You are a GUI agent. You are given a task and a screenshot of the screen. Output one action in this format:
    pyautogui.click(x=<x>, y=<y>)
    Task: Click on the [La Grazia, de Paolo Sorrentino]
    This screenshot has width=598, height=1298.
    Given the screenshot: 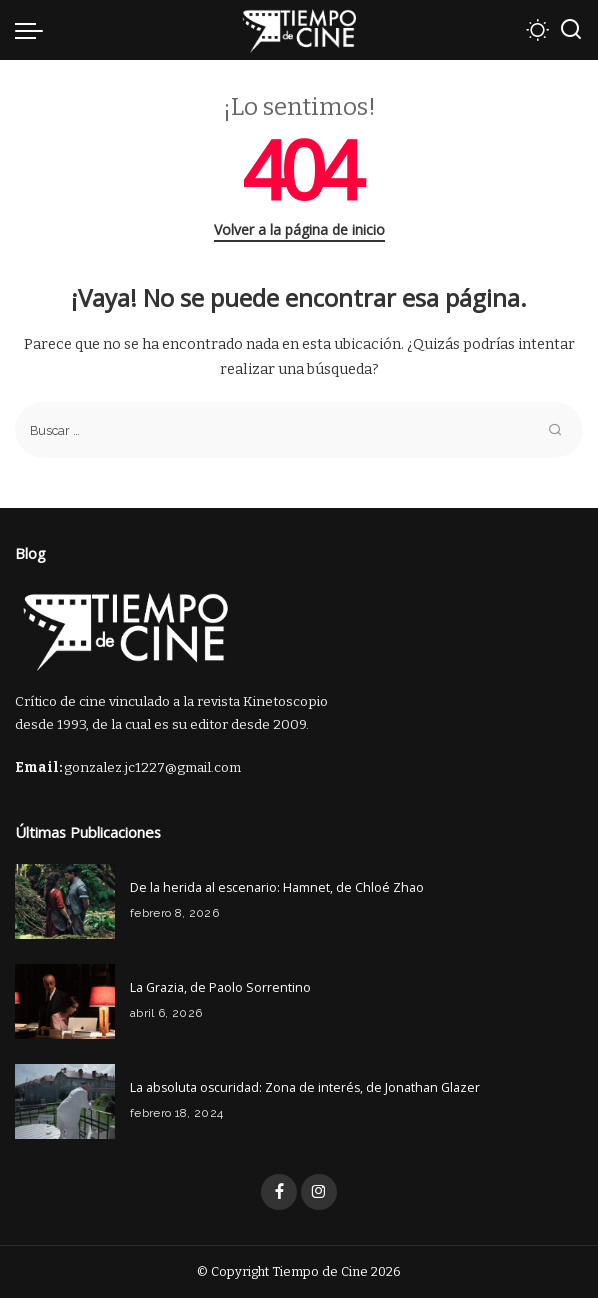 What is the action you would take?
    pyautogui.click(x=65, y=1001)
    